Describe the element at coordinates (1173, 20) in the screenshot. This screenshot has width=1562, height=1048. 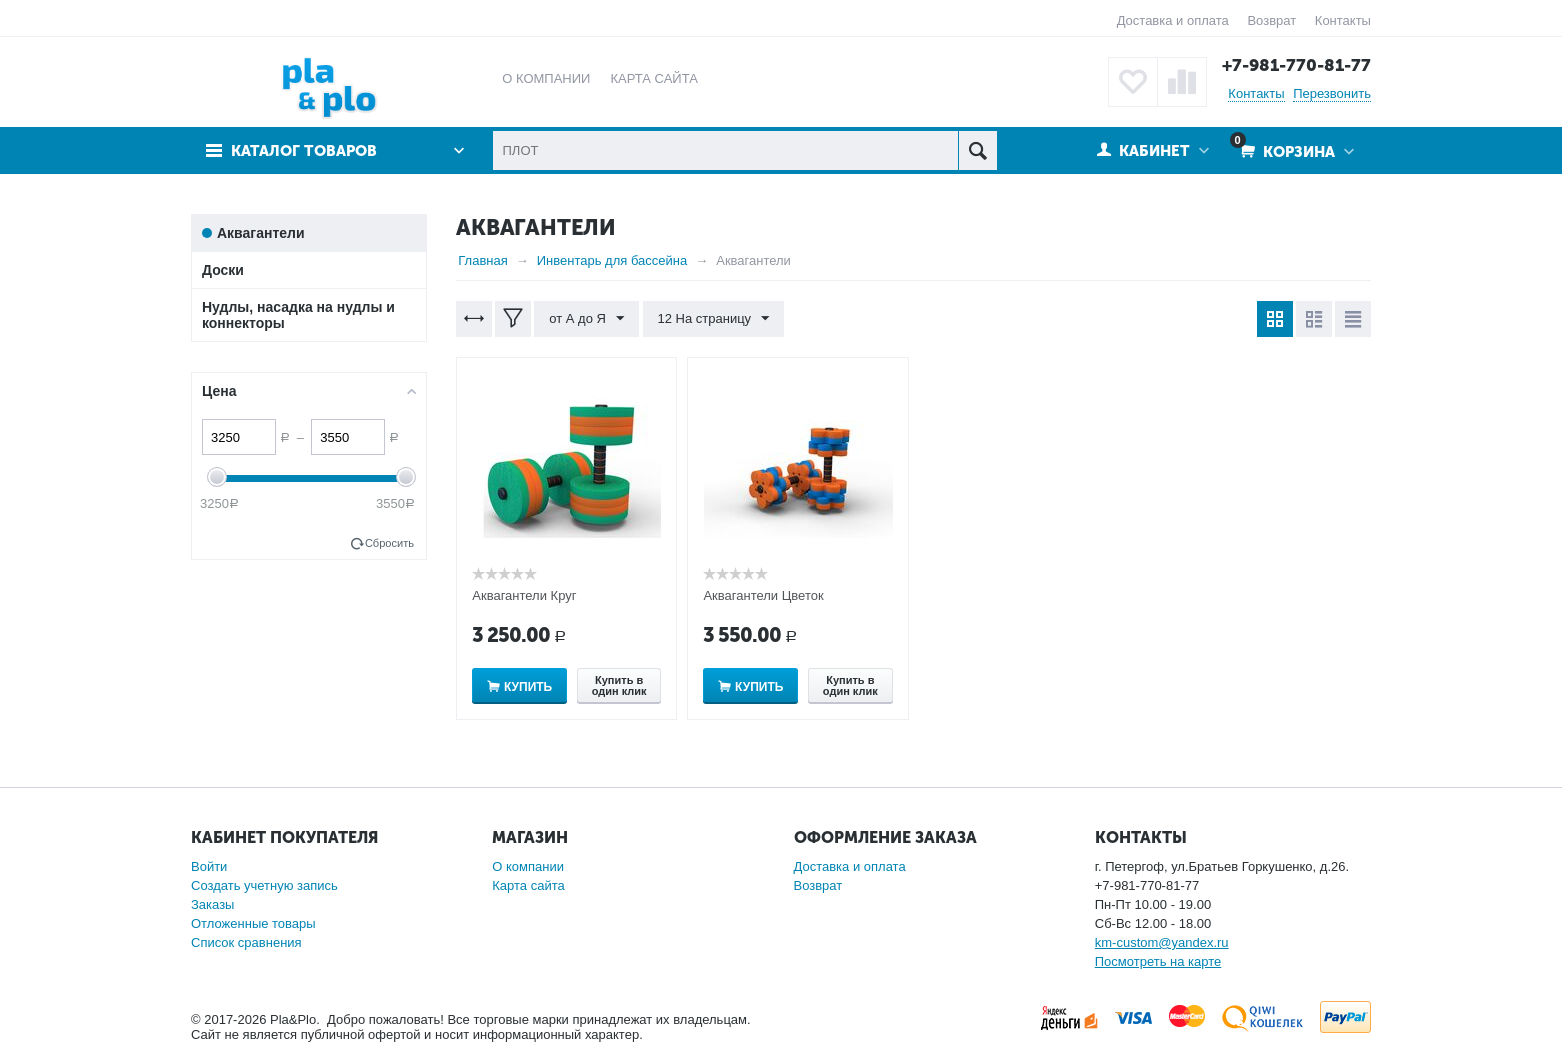
I see `Доставка и оплата` at that location.